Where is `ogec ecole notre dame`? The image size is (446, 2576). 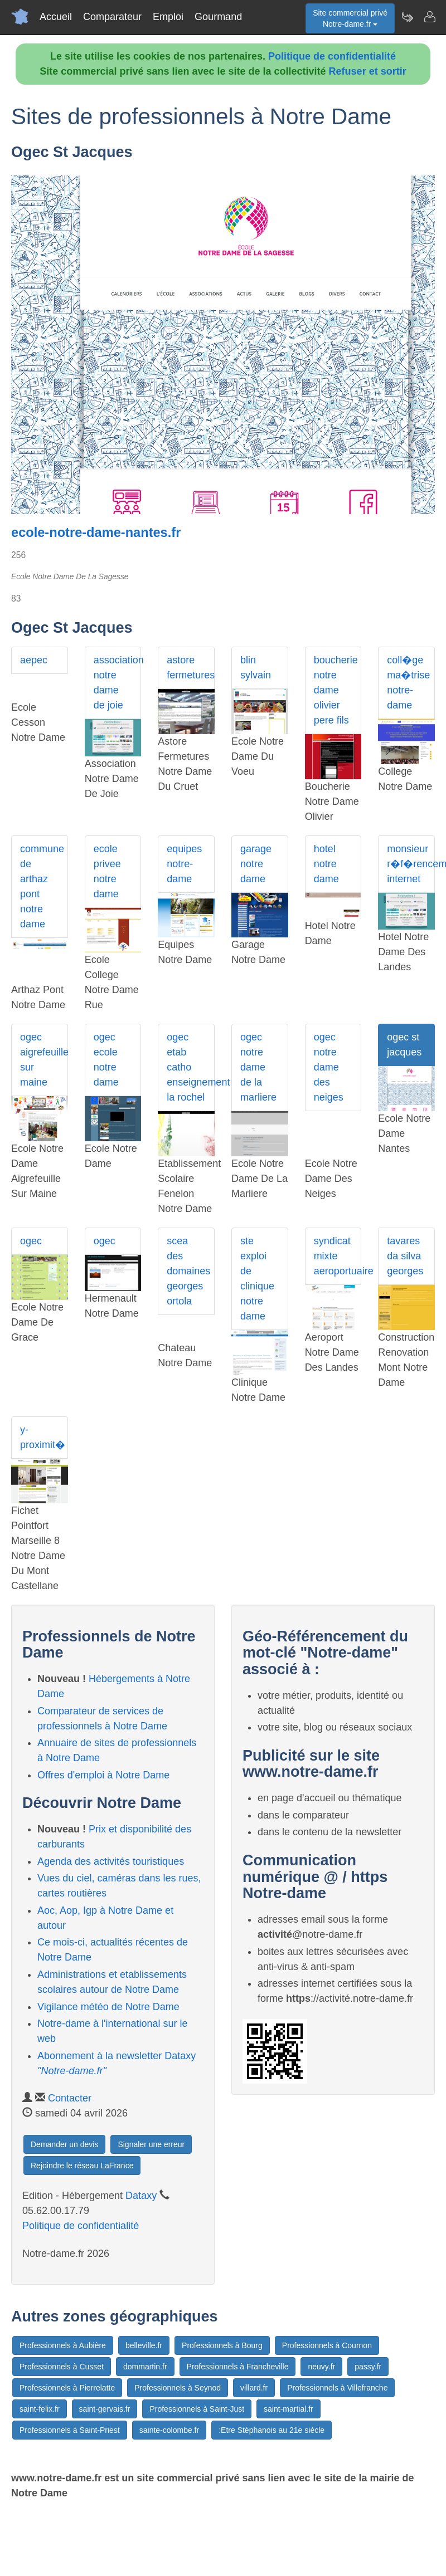
ogec ecole notre dame is located at coordinates (106, 1060).